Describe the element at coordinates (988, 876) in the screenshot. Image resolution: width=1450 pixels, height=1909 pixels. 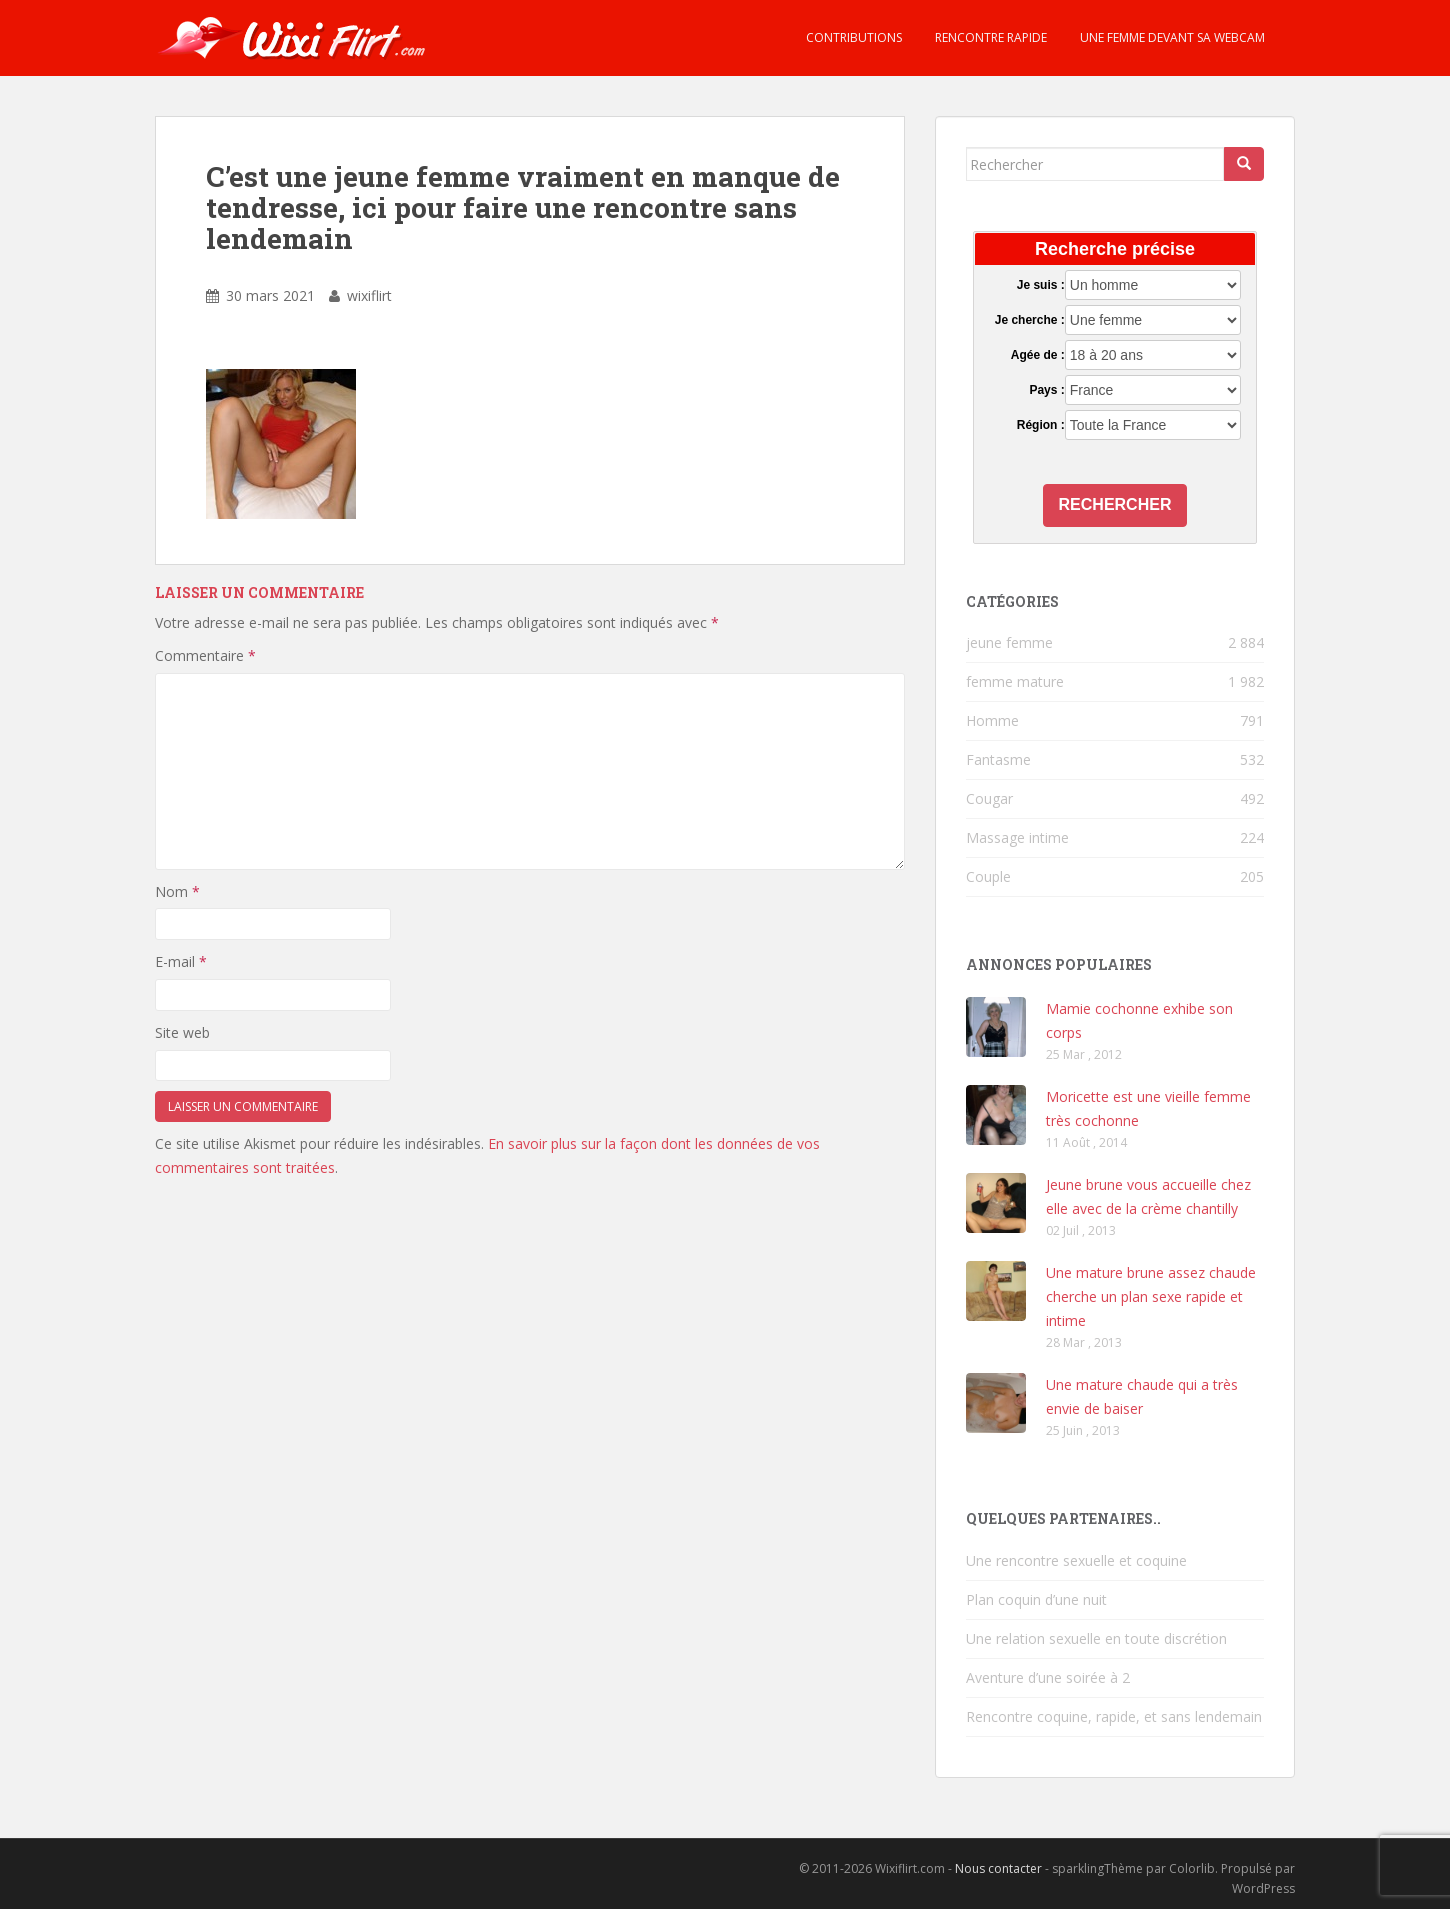
I see `Couple` at that location.